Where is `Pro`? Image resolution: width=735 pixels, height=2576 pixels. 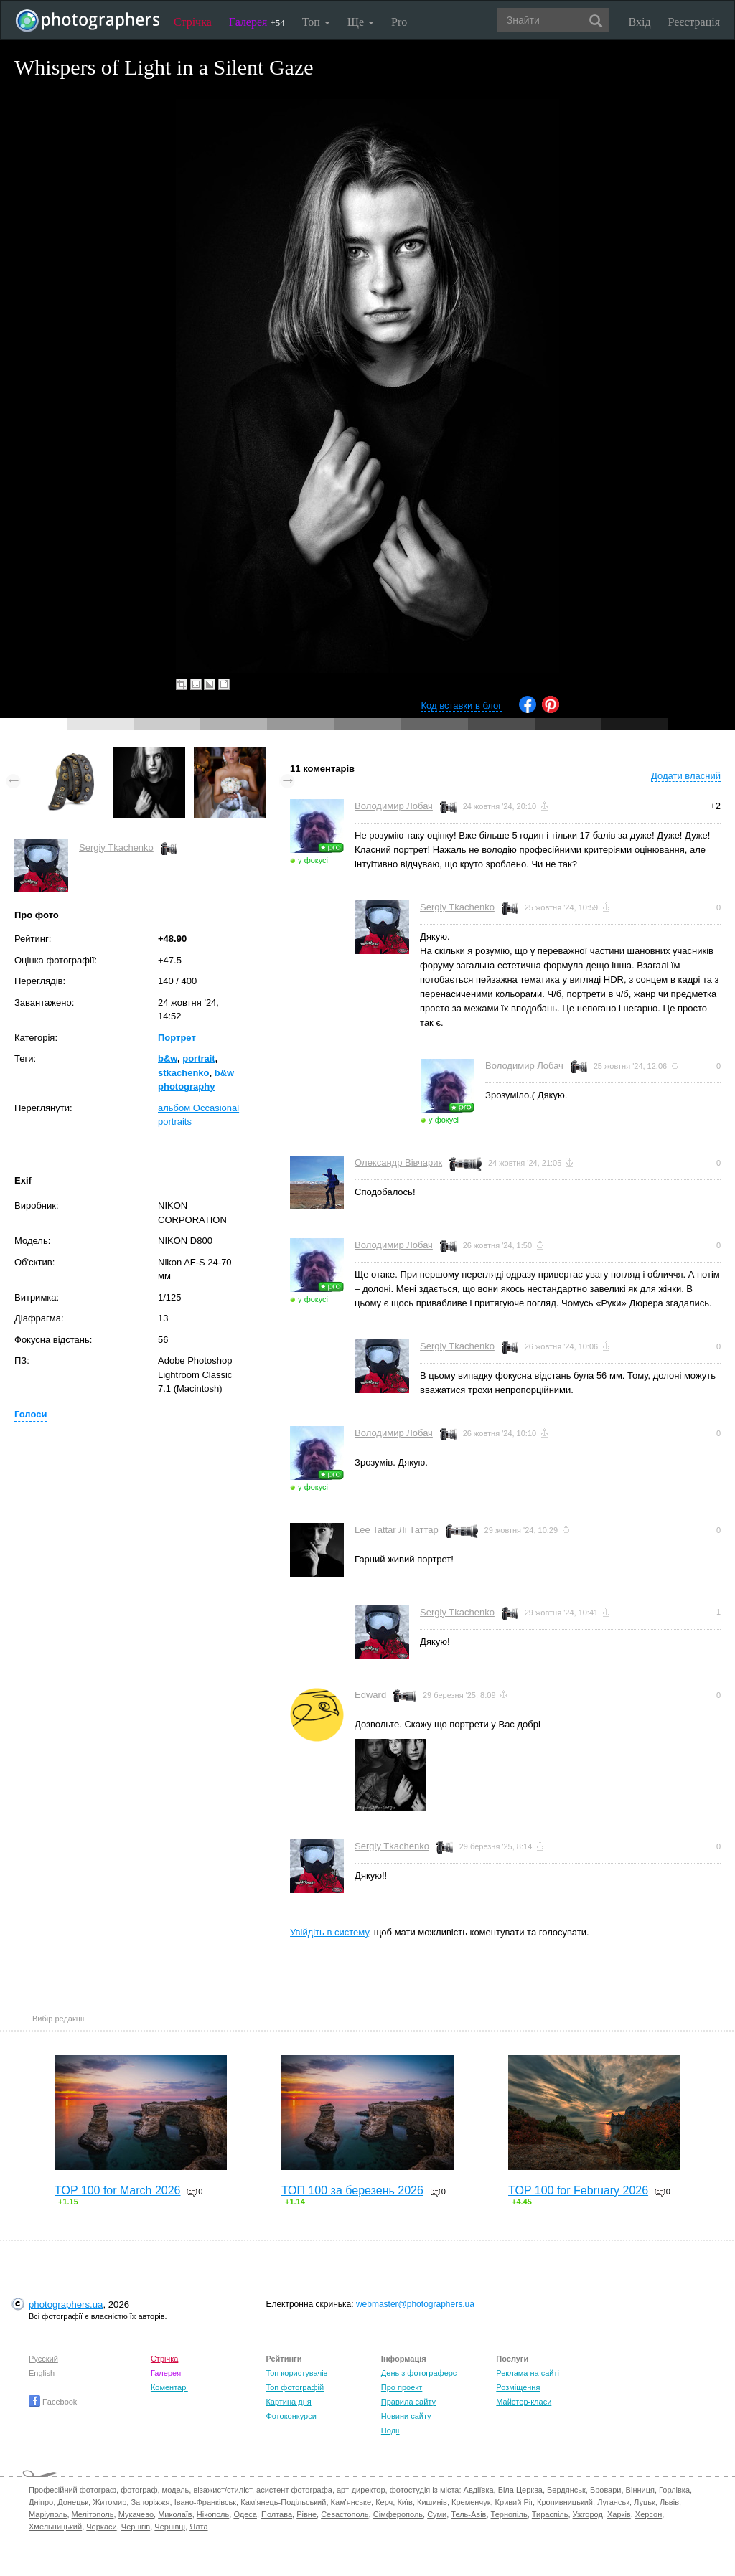 Pro is located at coordinates (399, 22).